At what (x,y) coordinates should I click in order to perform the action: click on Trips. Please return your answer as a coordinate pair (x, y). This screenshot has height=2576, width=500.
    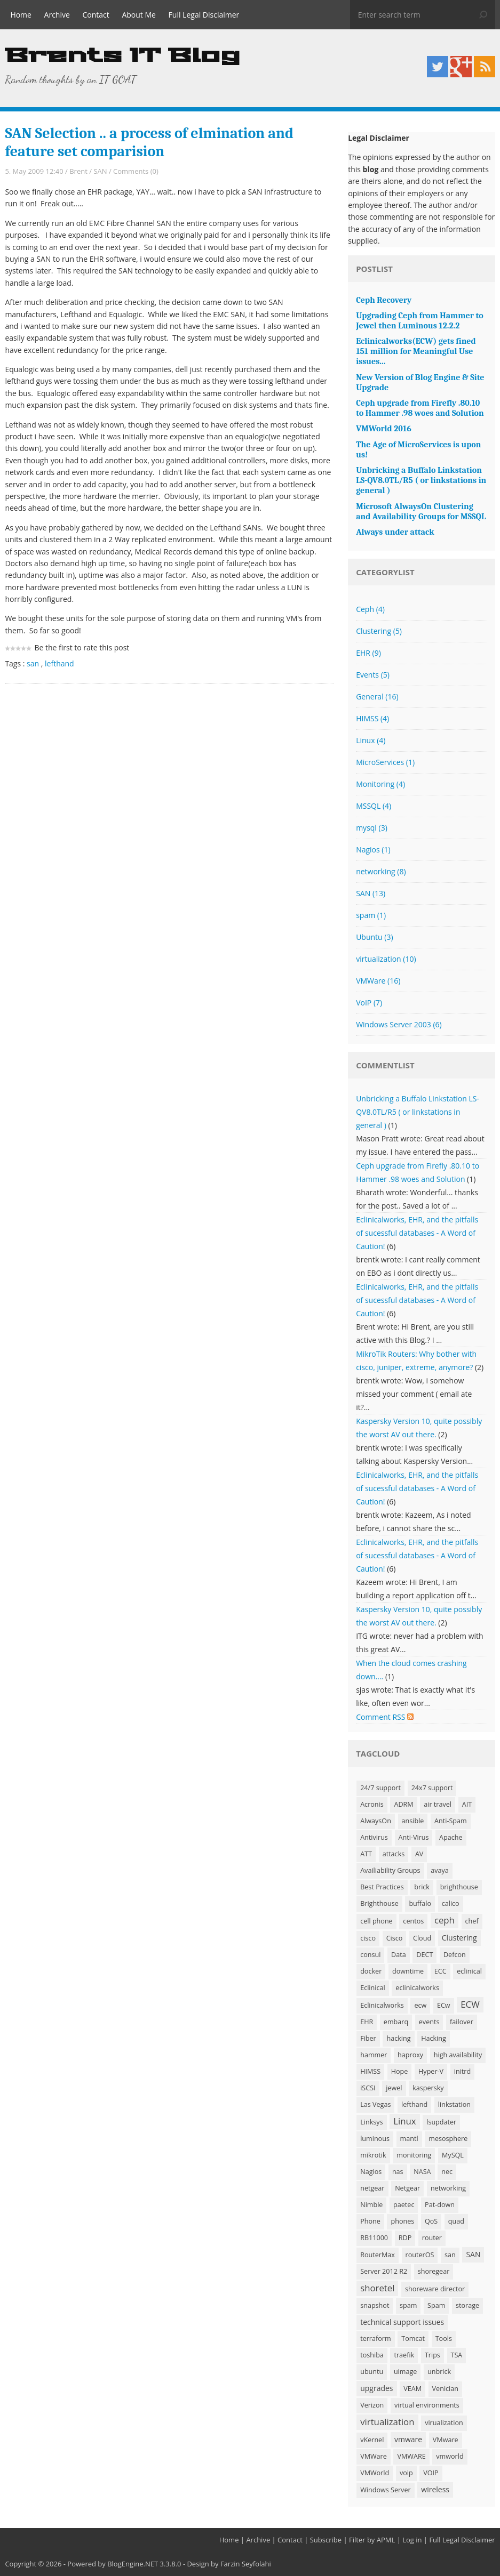
    Looking at the image, I should click on (432, 2355).